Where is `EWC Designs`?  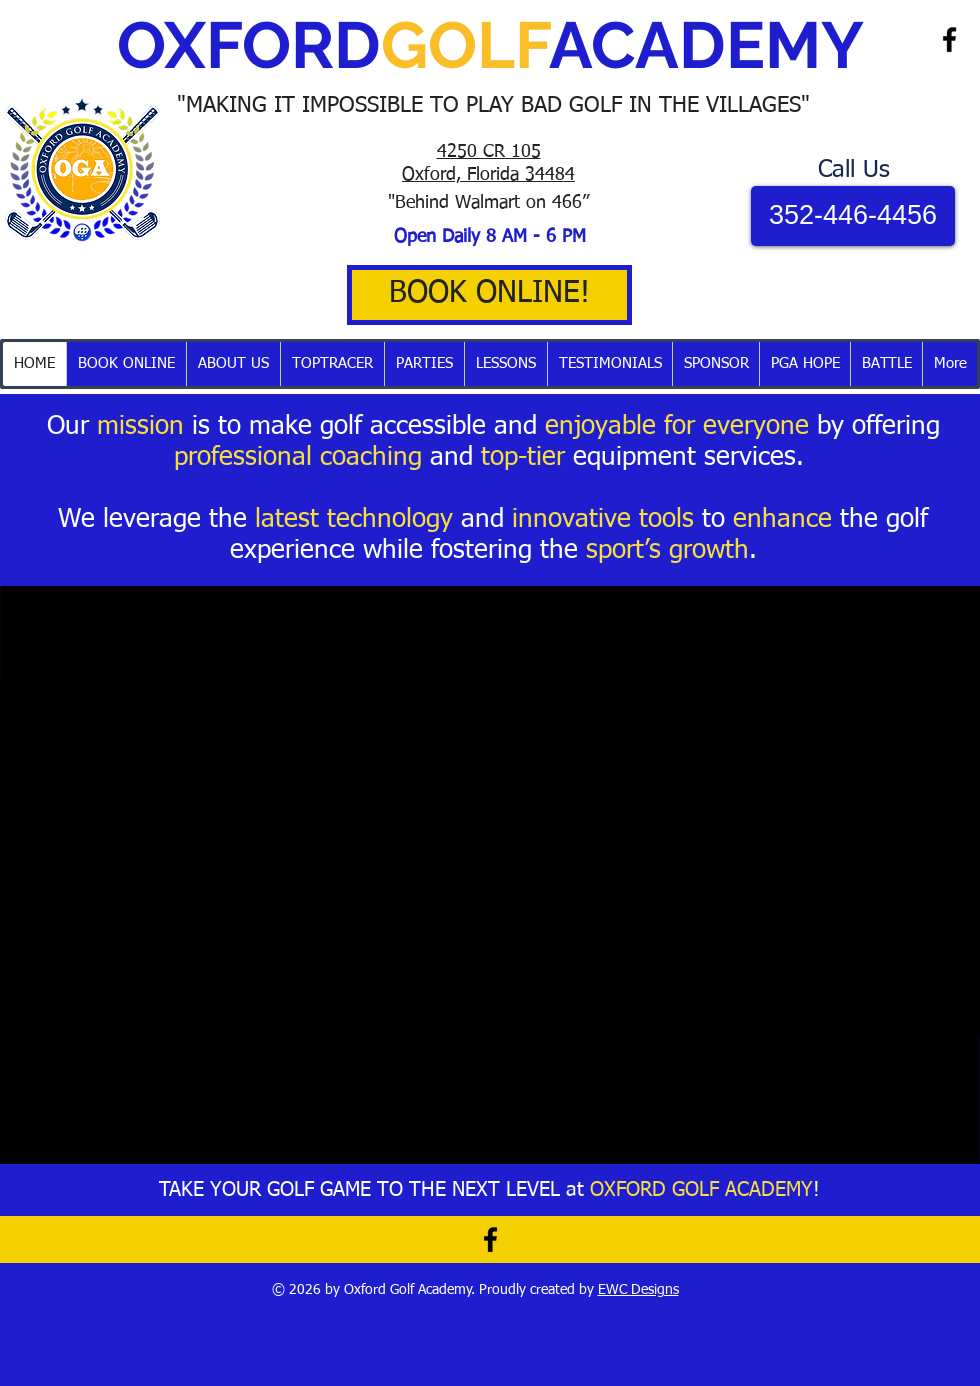
EWC Designs is located at coordinates (638, 1290).